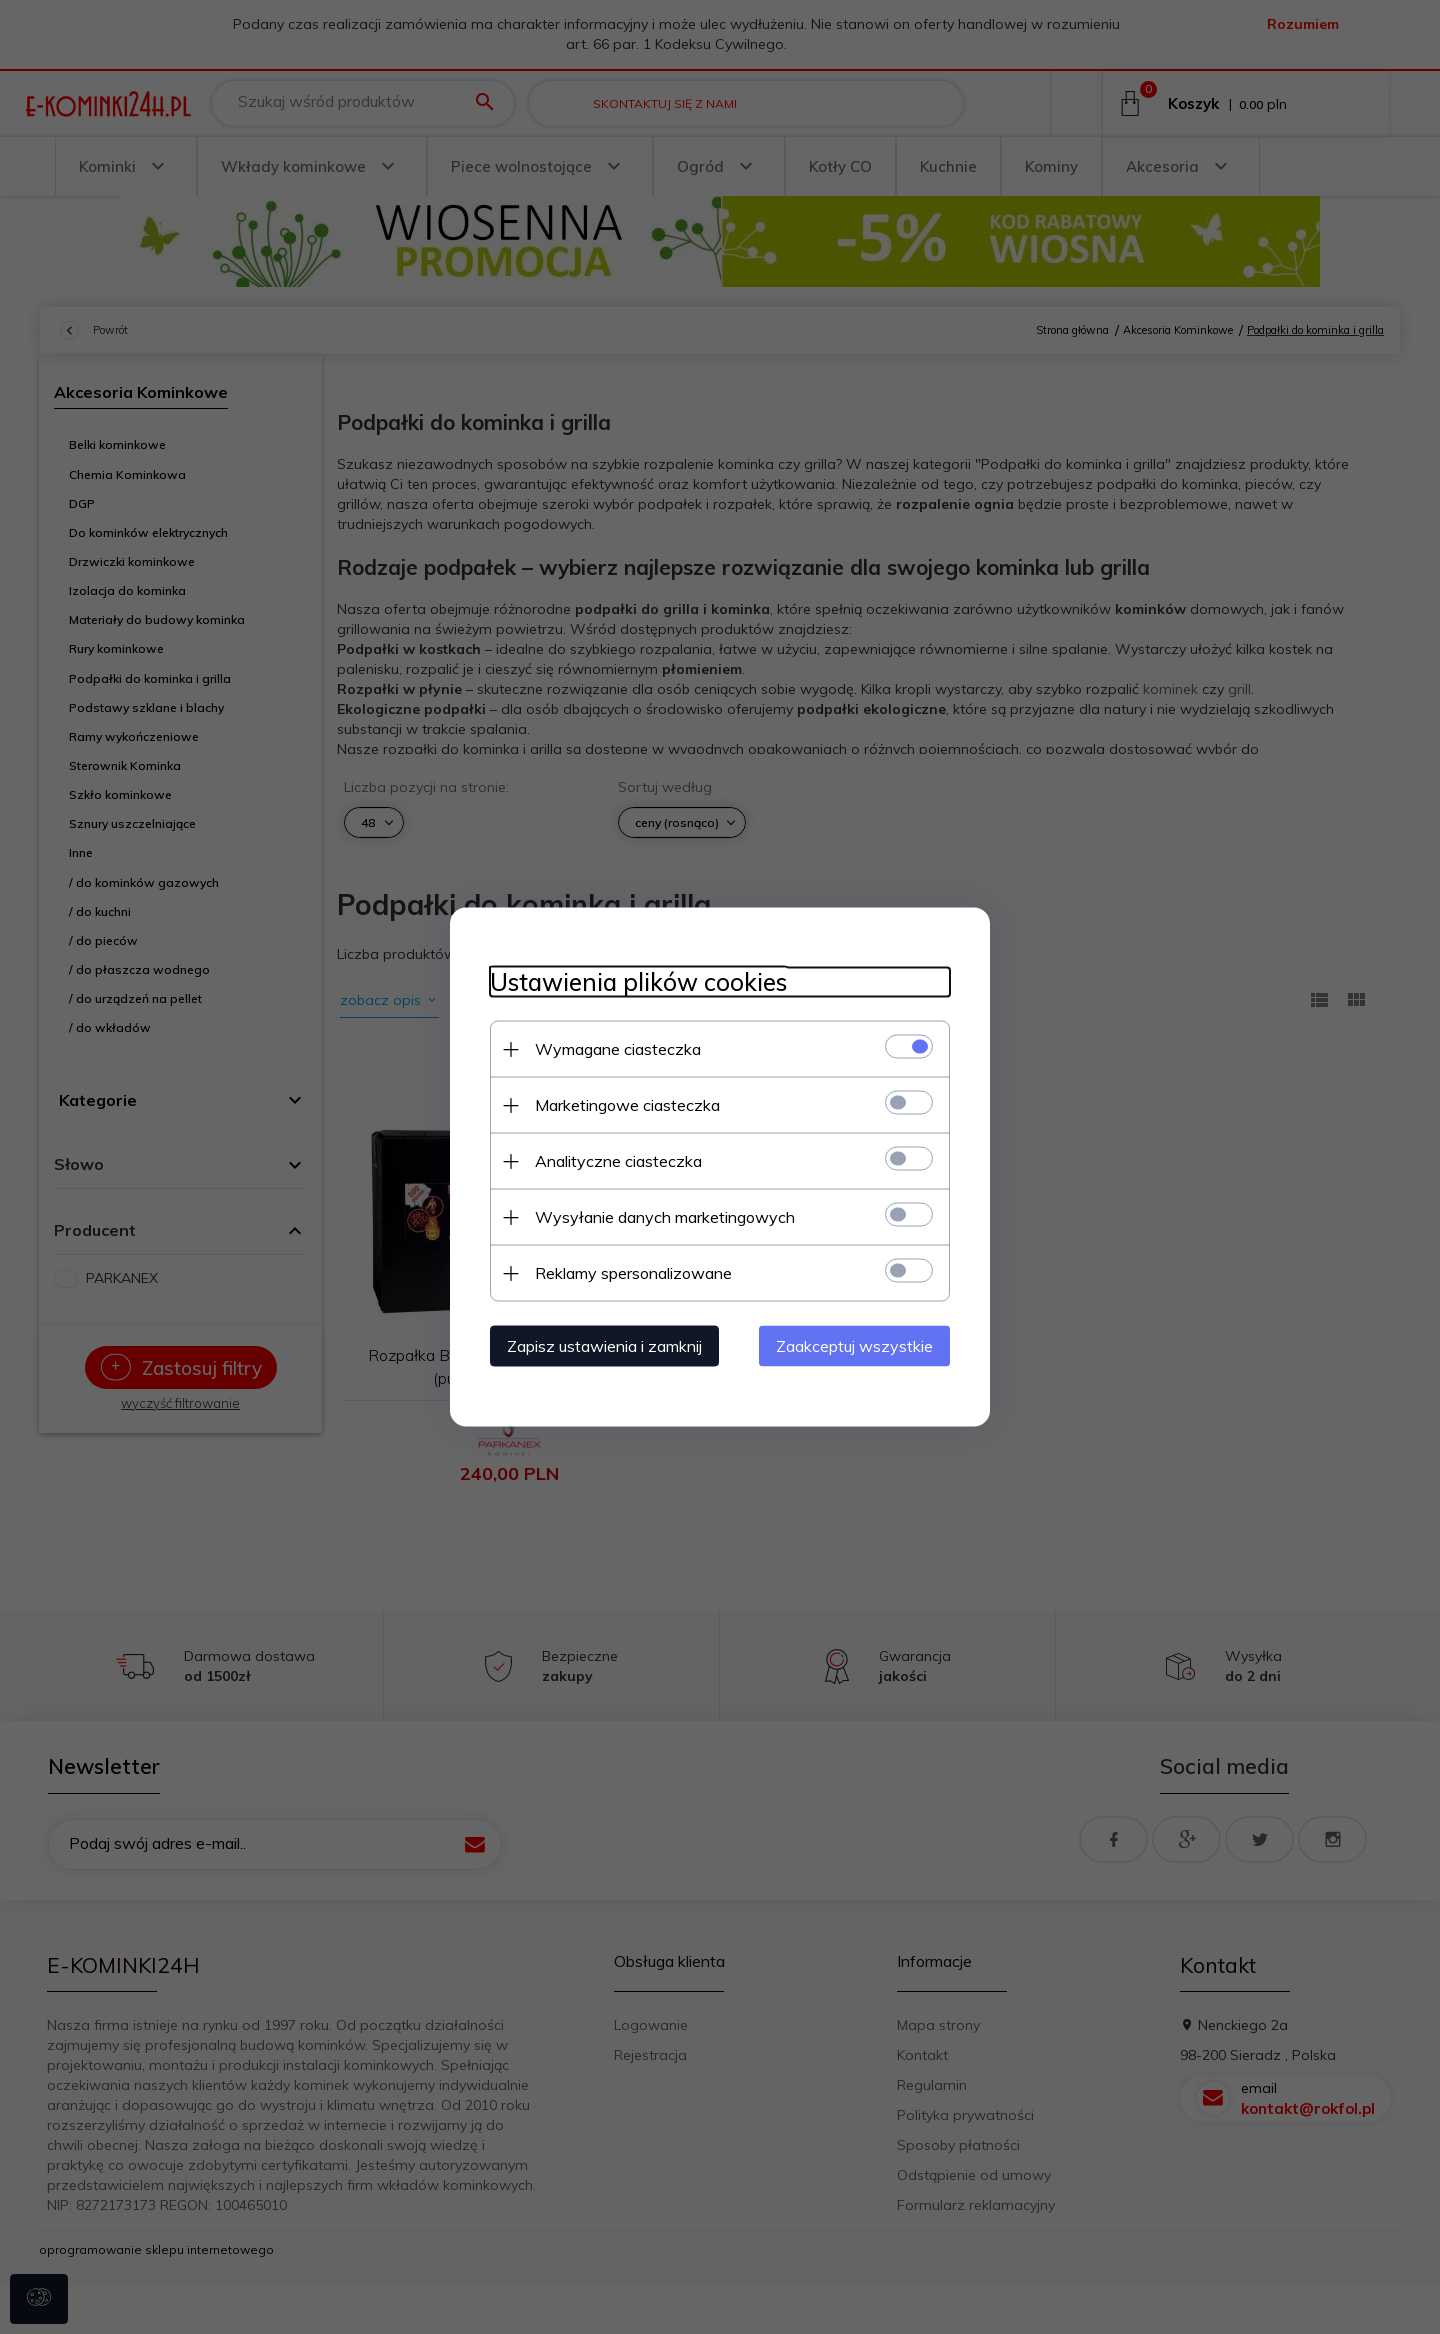 This screenshot has width=1440, height=2334. Describe the element at coordinates (618, 1161) in the screenshot. I see `Analityczne ciasteczka` at that location.